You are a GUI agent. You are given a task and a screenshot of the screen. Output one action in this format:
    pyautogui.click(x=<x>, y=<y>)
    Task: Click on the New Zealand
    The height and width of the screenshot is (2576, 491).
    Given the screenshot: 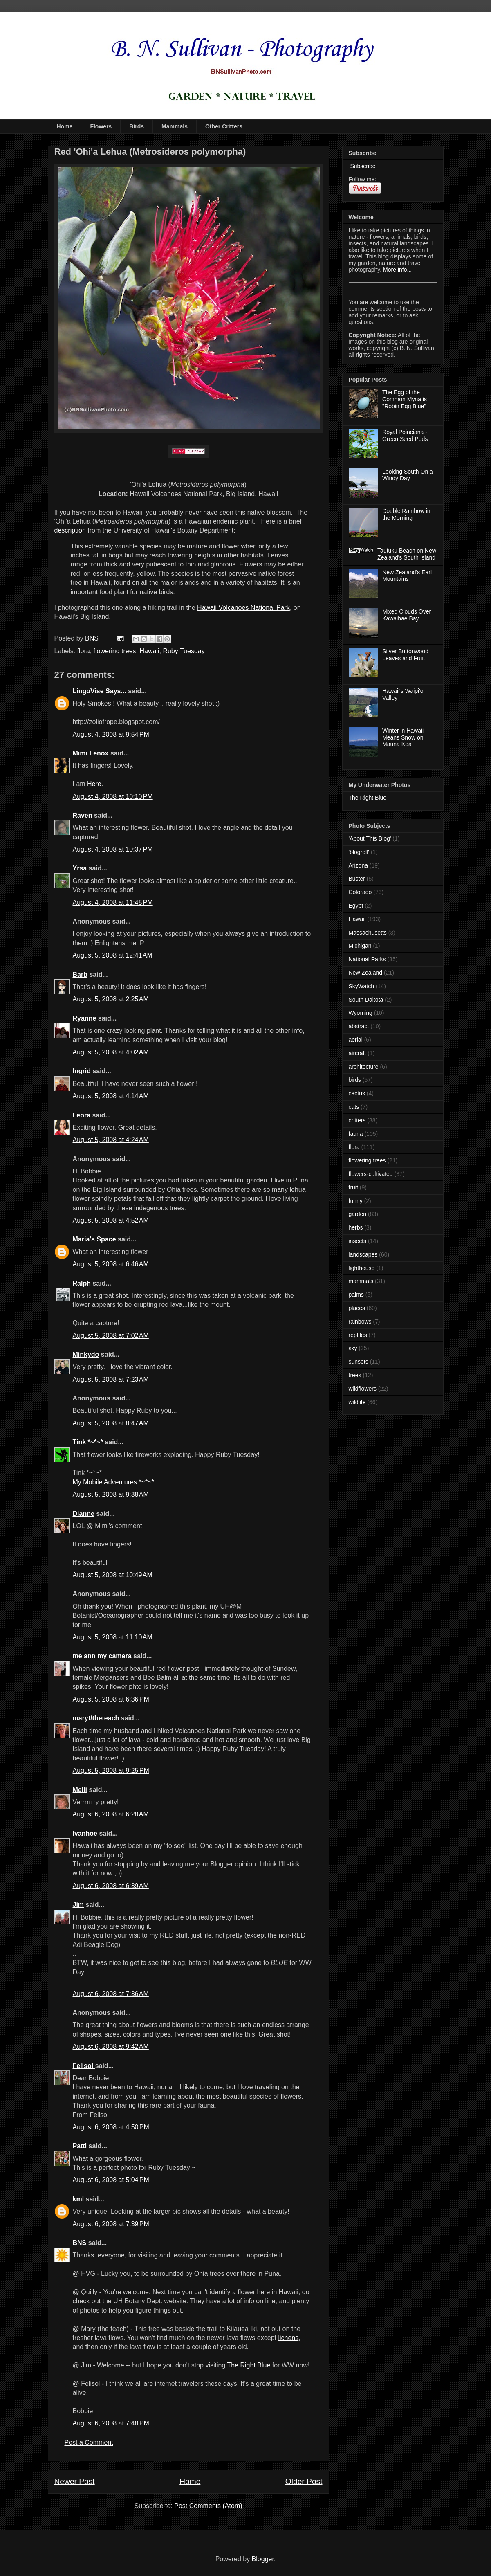 What is the action you would take?
    pyautogui.click(x=366, y=972)
    